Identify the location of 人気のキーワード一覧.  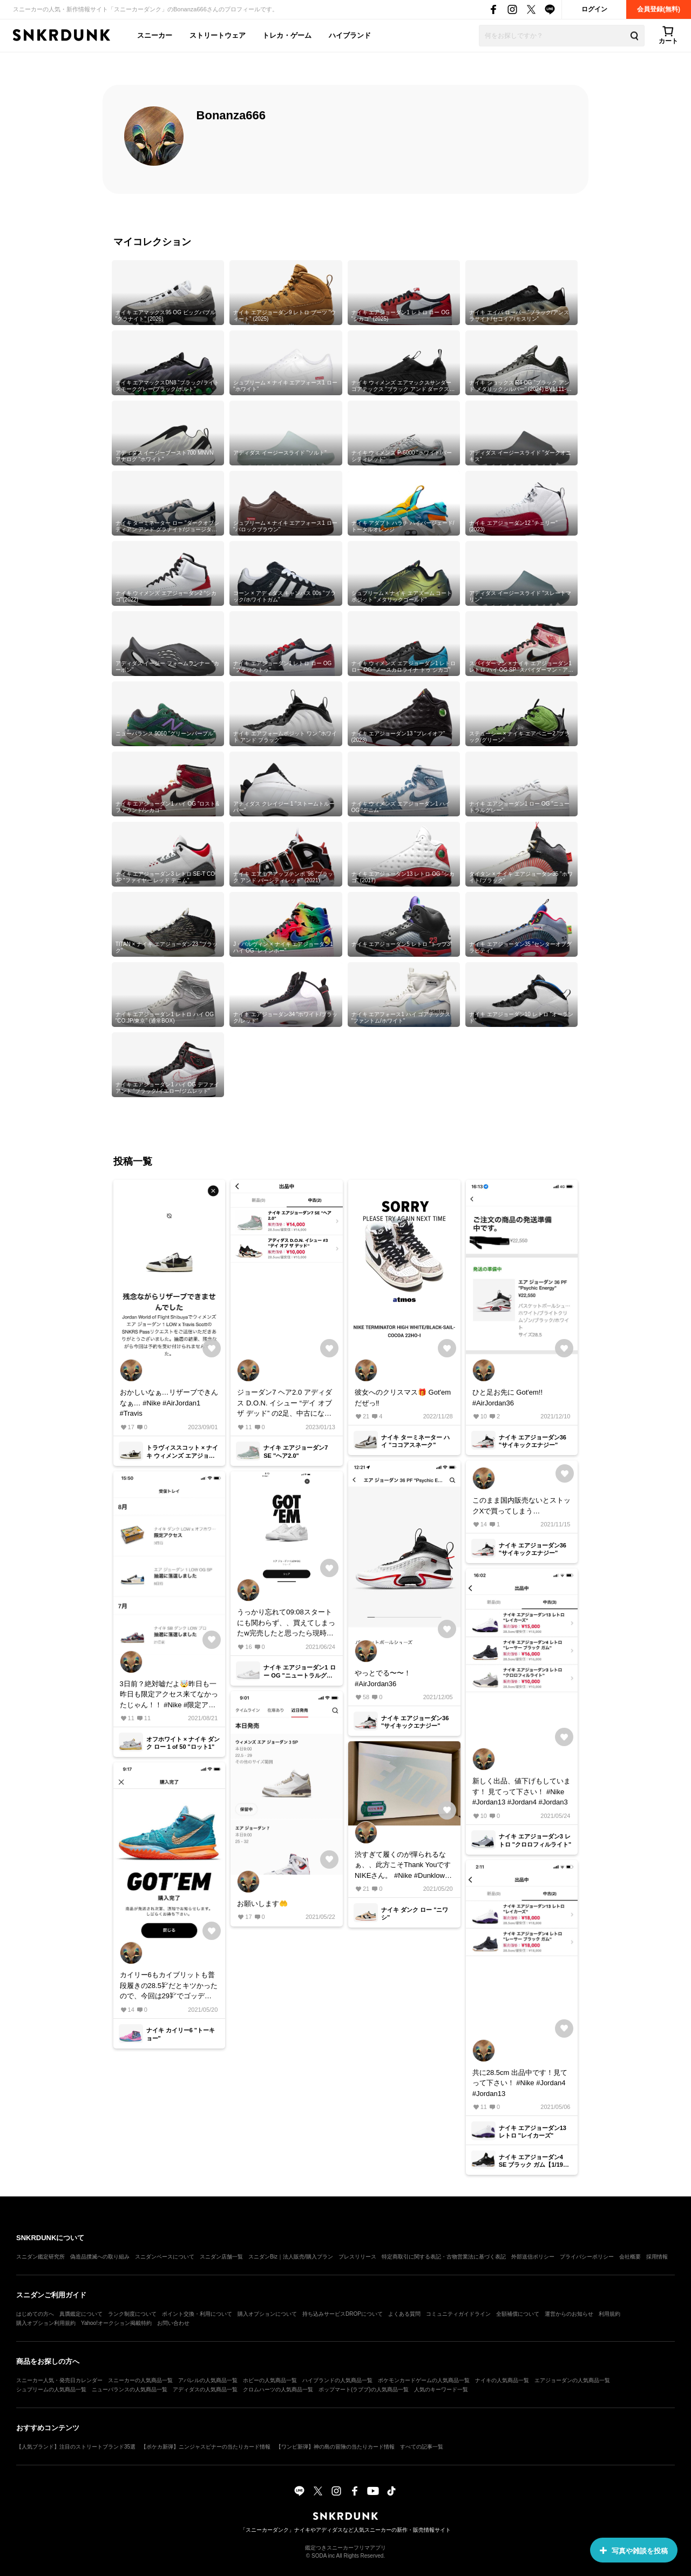
(441, 2389).